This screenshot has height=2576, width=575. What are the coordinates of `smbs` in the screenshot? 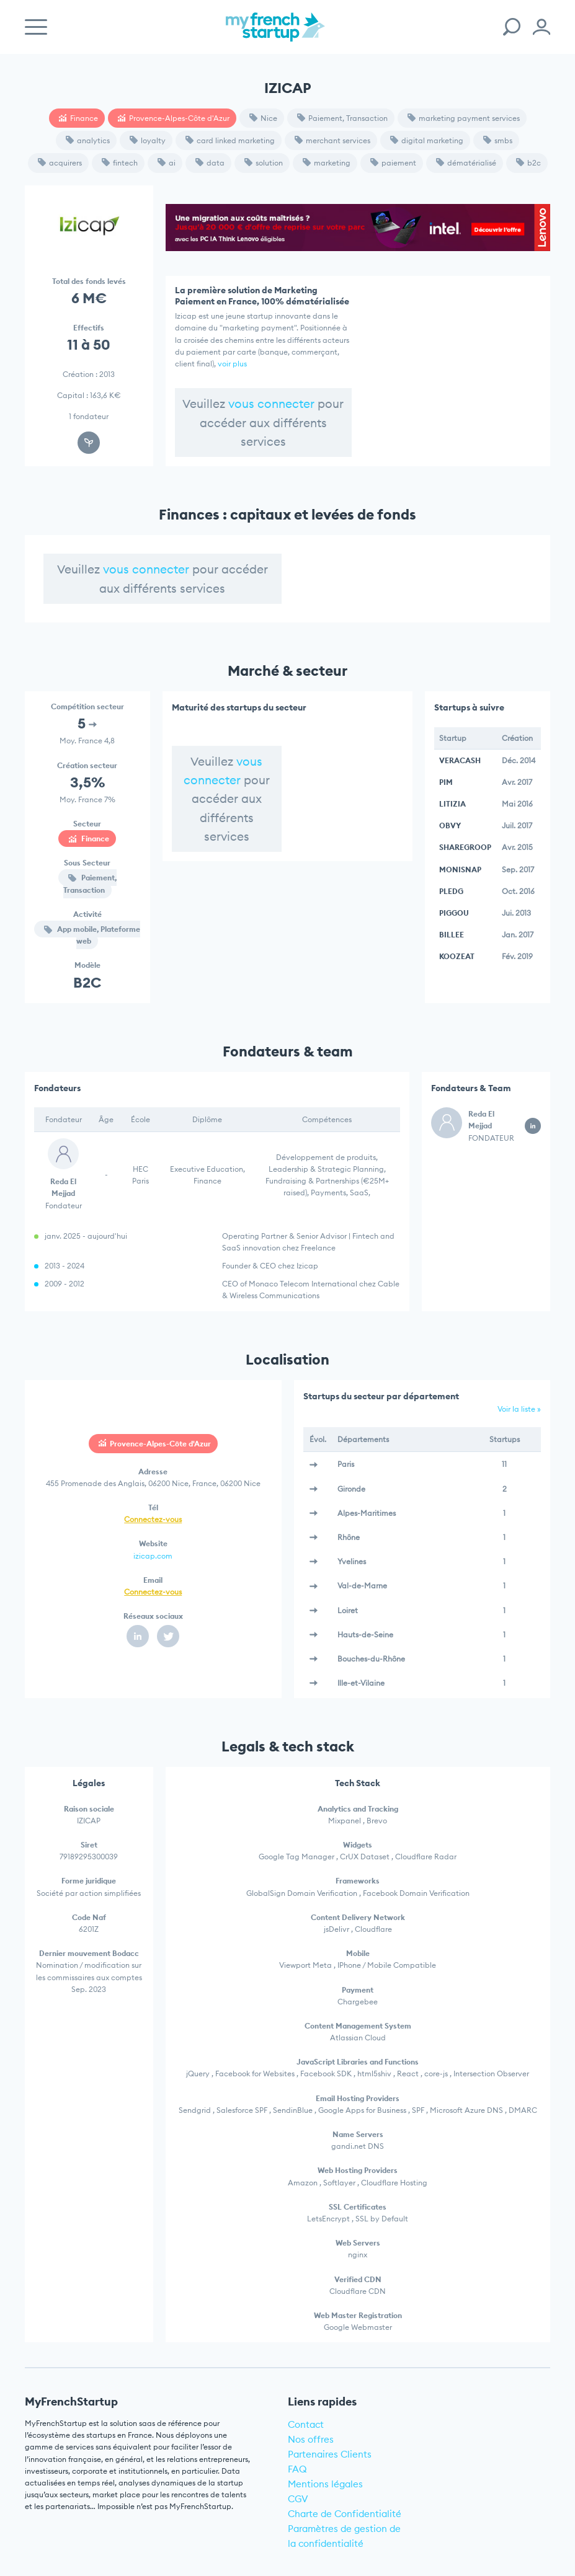 It's located at (497, 140).